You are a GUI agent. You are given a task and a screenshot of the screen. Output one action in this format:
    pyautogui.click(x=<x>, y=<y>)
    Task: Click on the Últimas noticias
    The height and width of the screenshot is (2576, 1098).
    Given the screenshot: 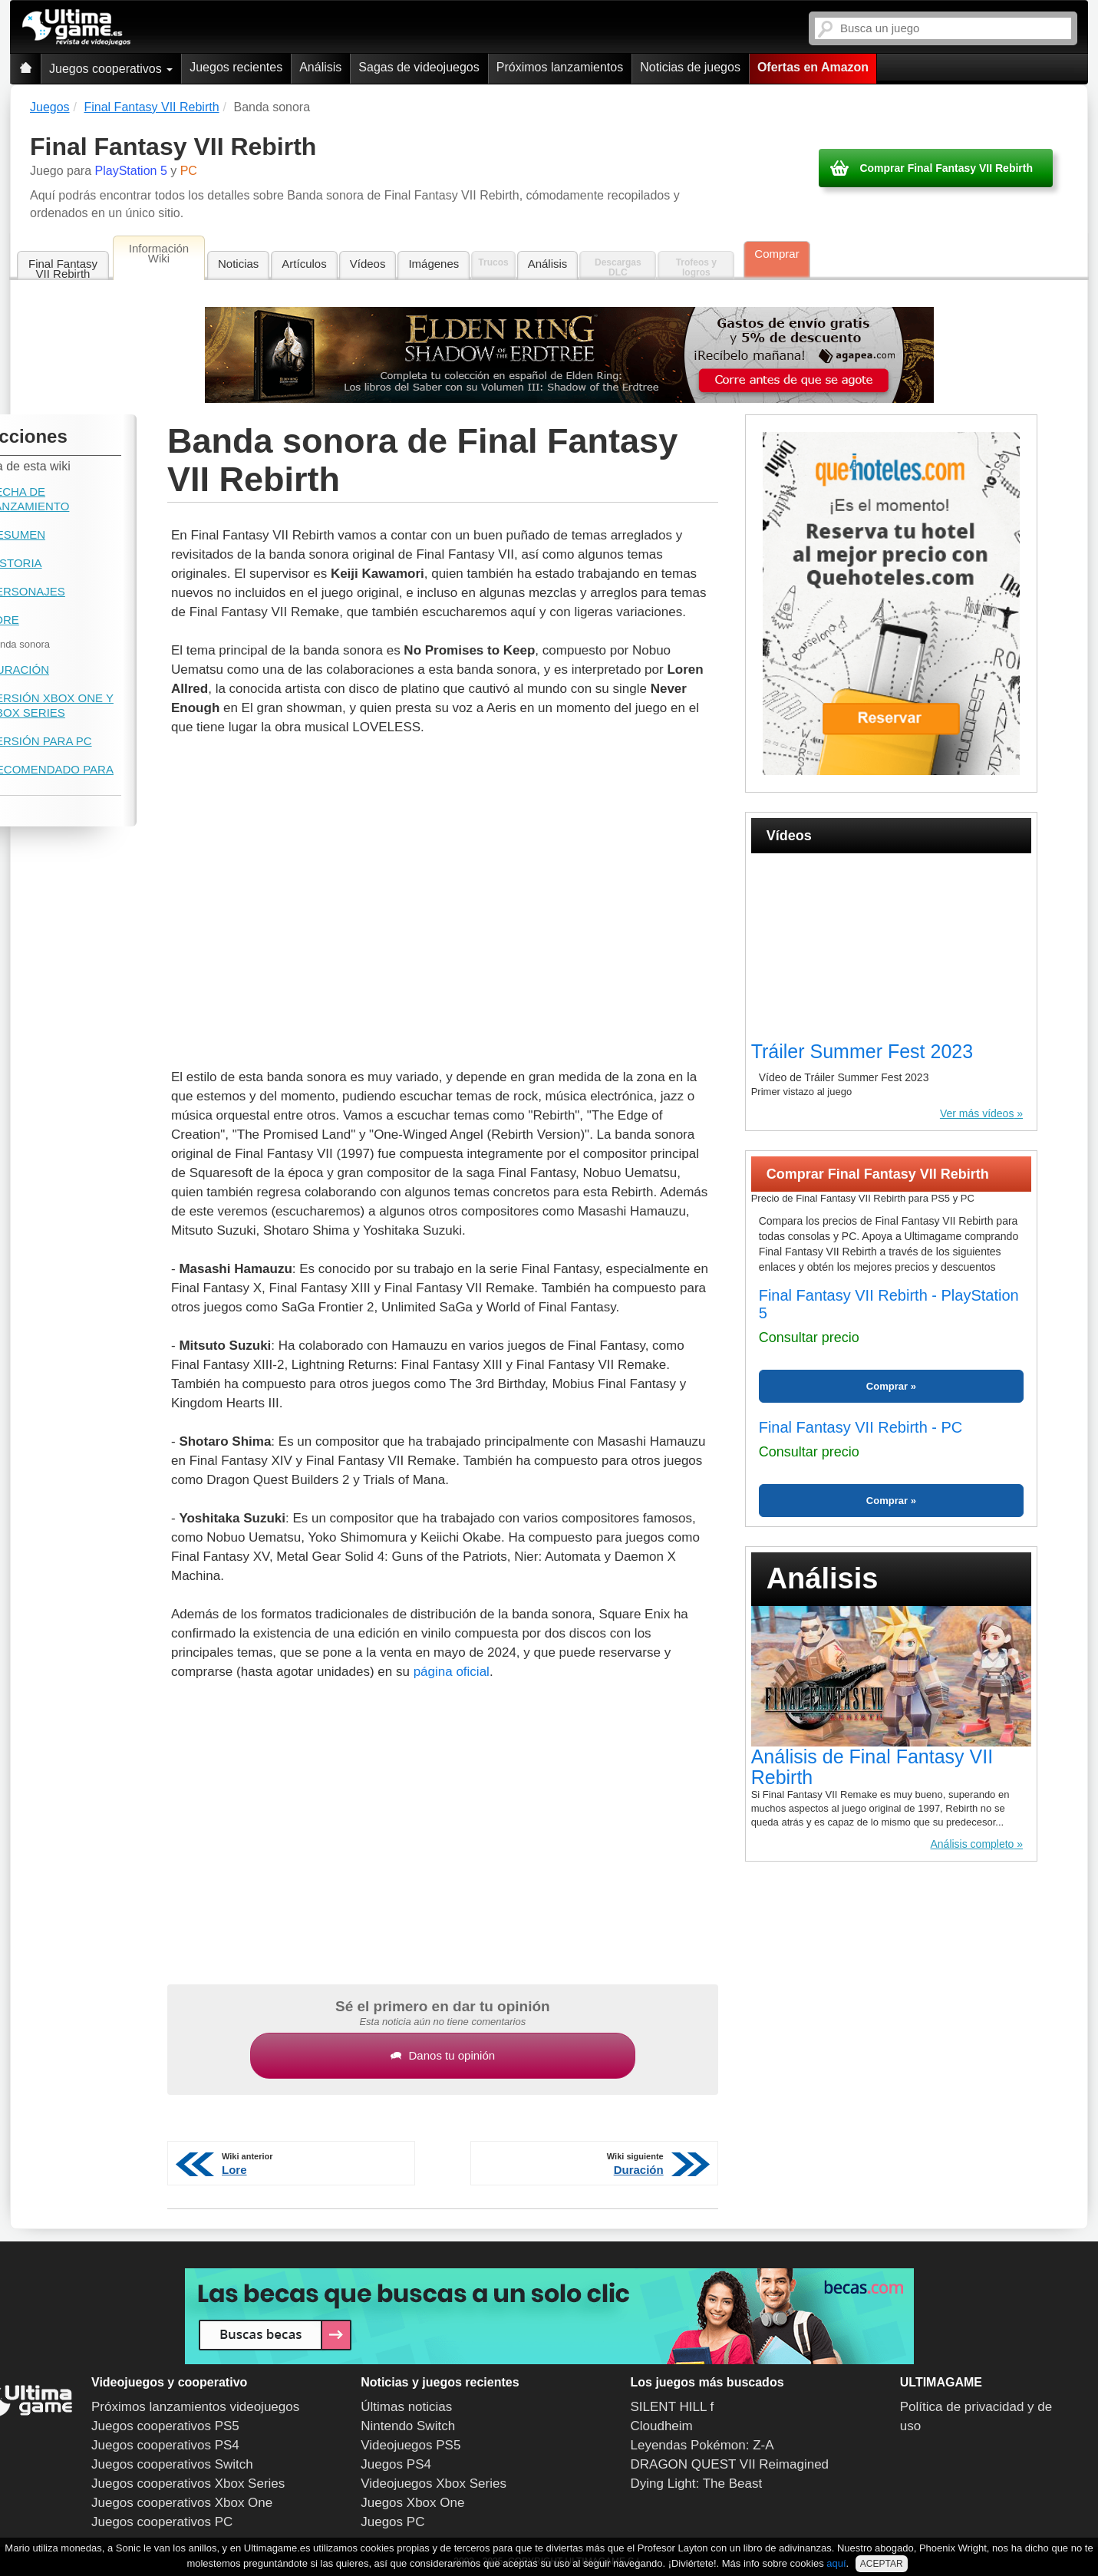 What is the action you would take?
    pyautogui.click(x=406, y=2407)
    